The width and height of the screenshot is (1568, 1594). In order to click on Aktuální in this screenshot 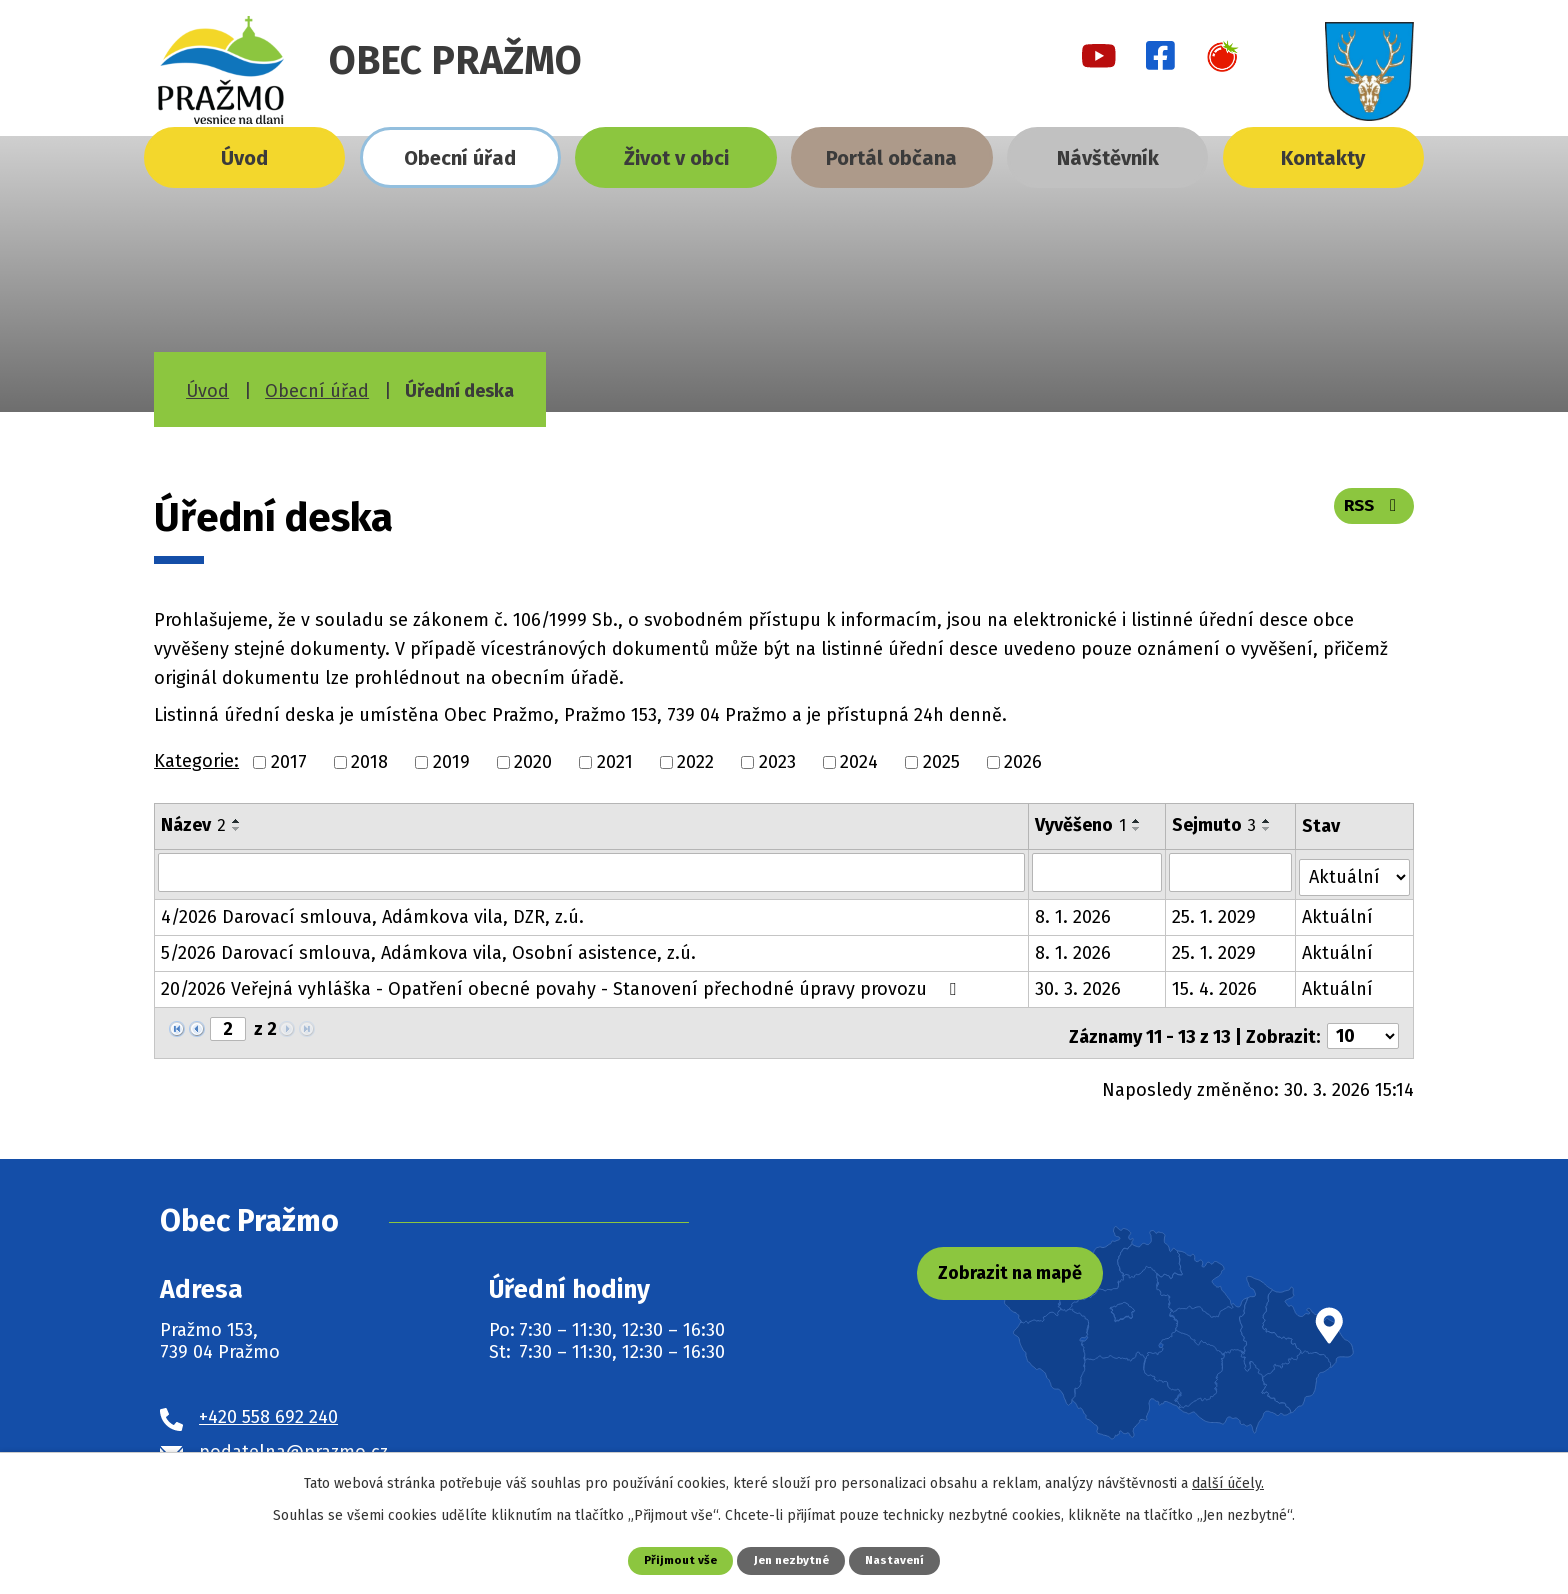, I will do `click(1338, 912)`.